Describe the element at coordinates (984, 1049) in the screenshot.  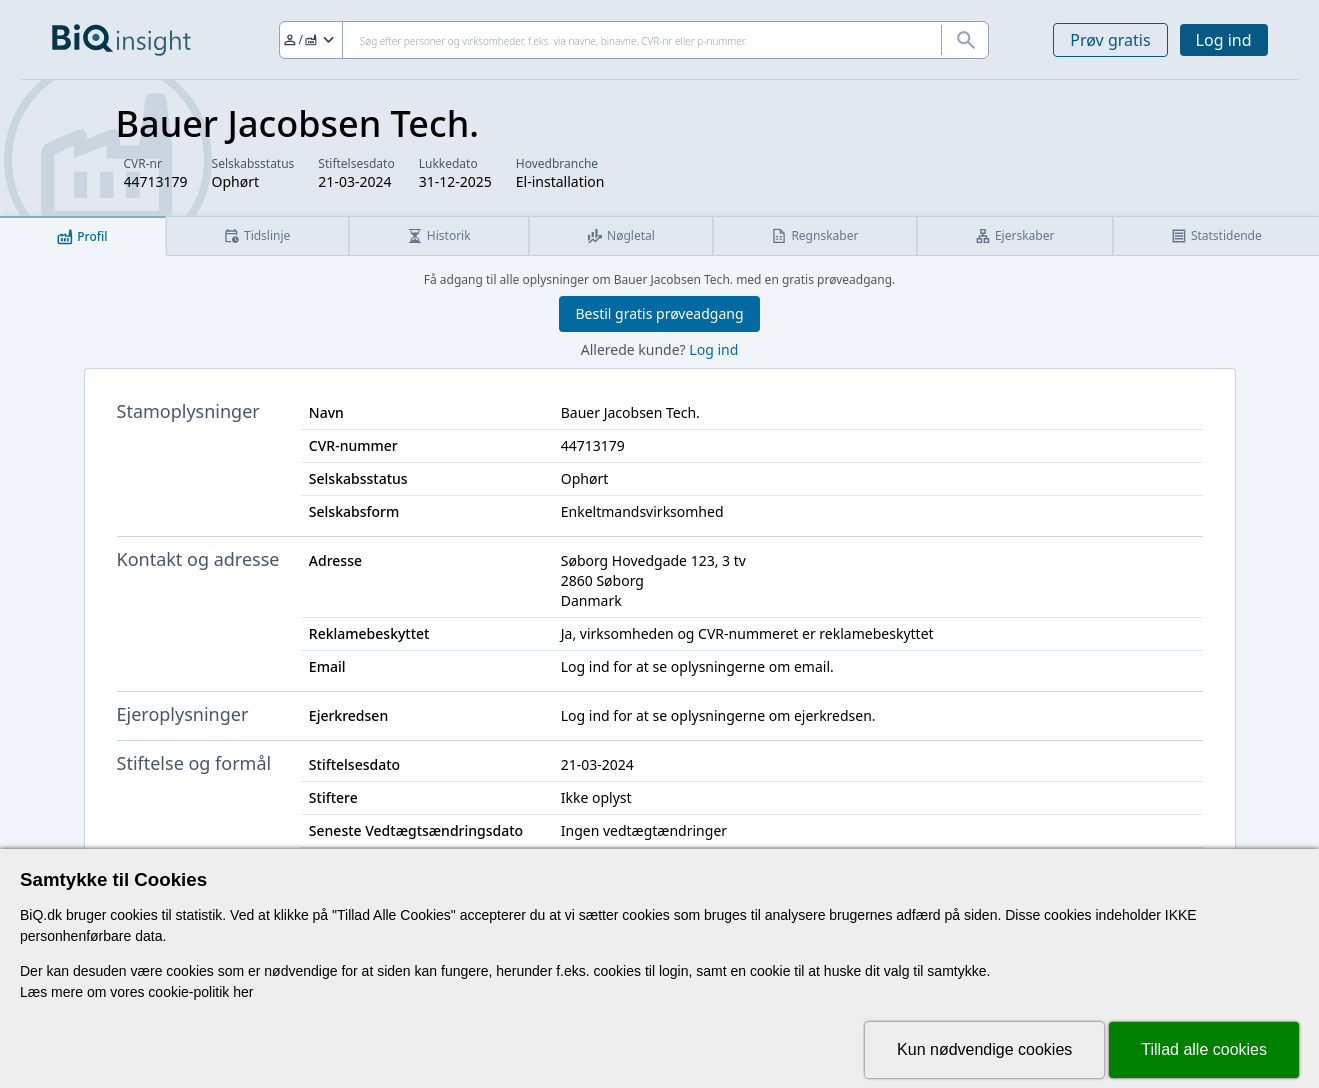
I see `Kun nødvendige cookies` at that location.